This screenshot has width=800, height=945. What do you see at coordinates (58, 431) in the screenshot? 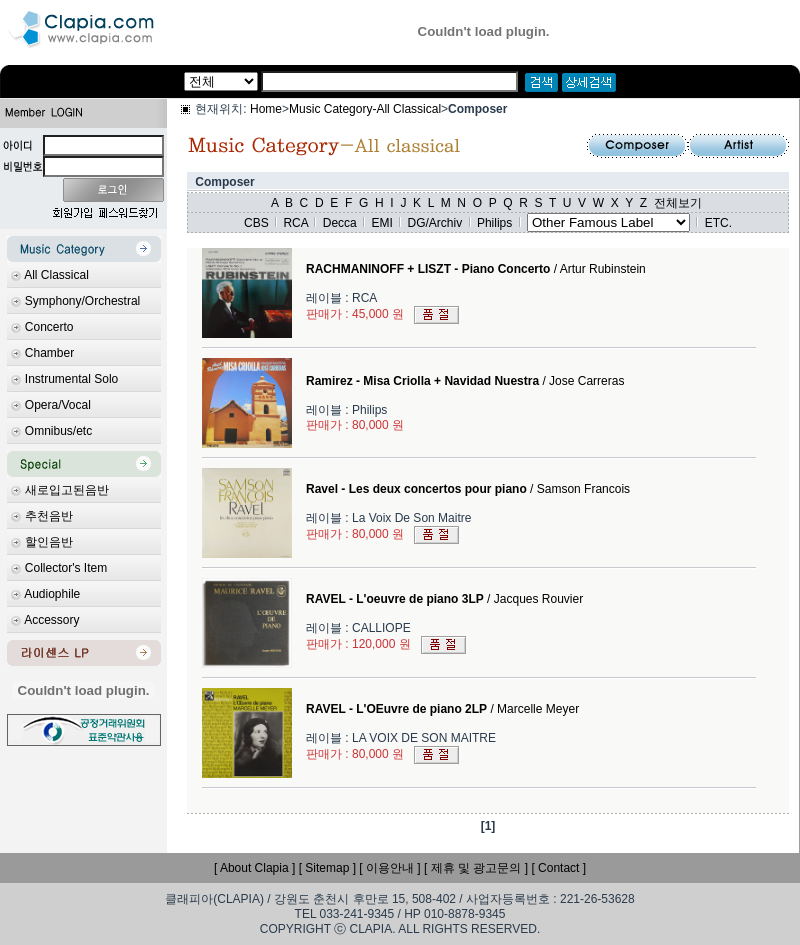
I see `Omnibus/etc` at bounding box center [58, 431].